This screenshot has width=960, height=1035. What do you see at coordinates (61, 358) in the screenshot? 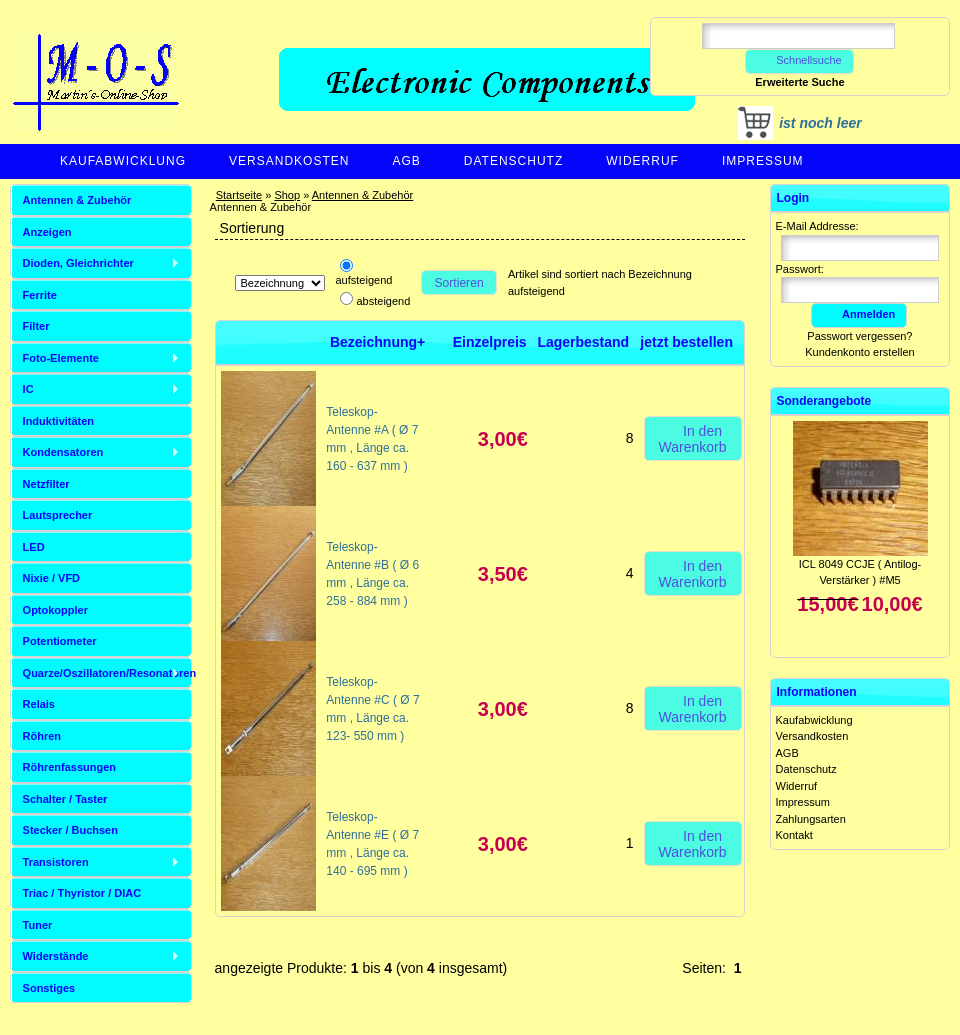
I see `Foto-Elemente` at bounding box center [61, 358].